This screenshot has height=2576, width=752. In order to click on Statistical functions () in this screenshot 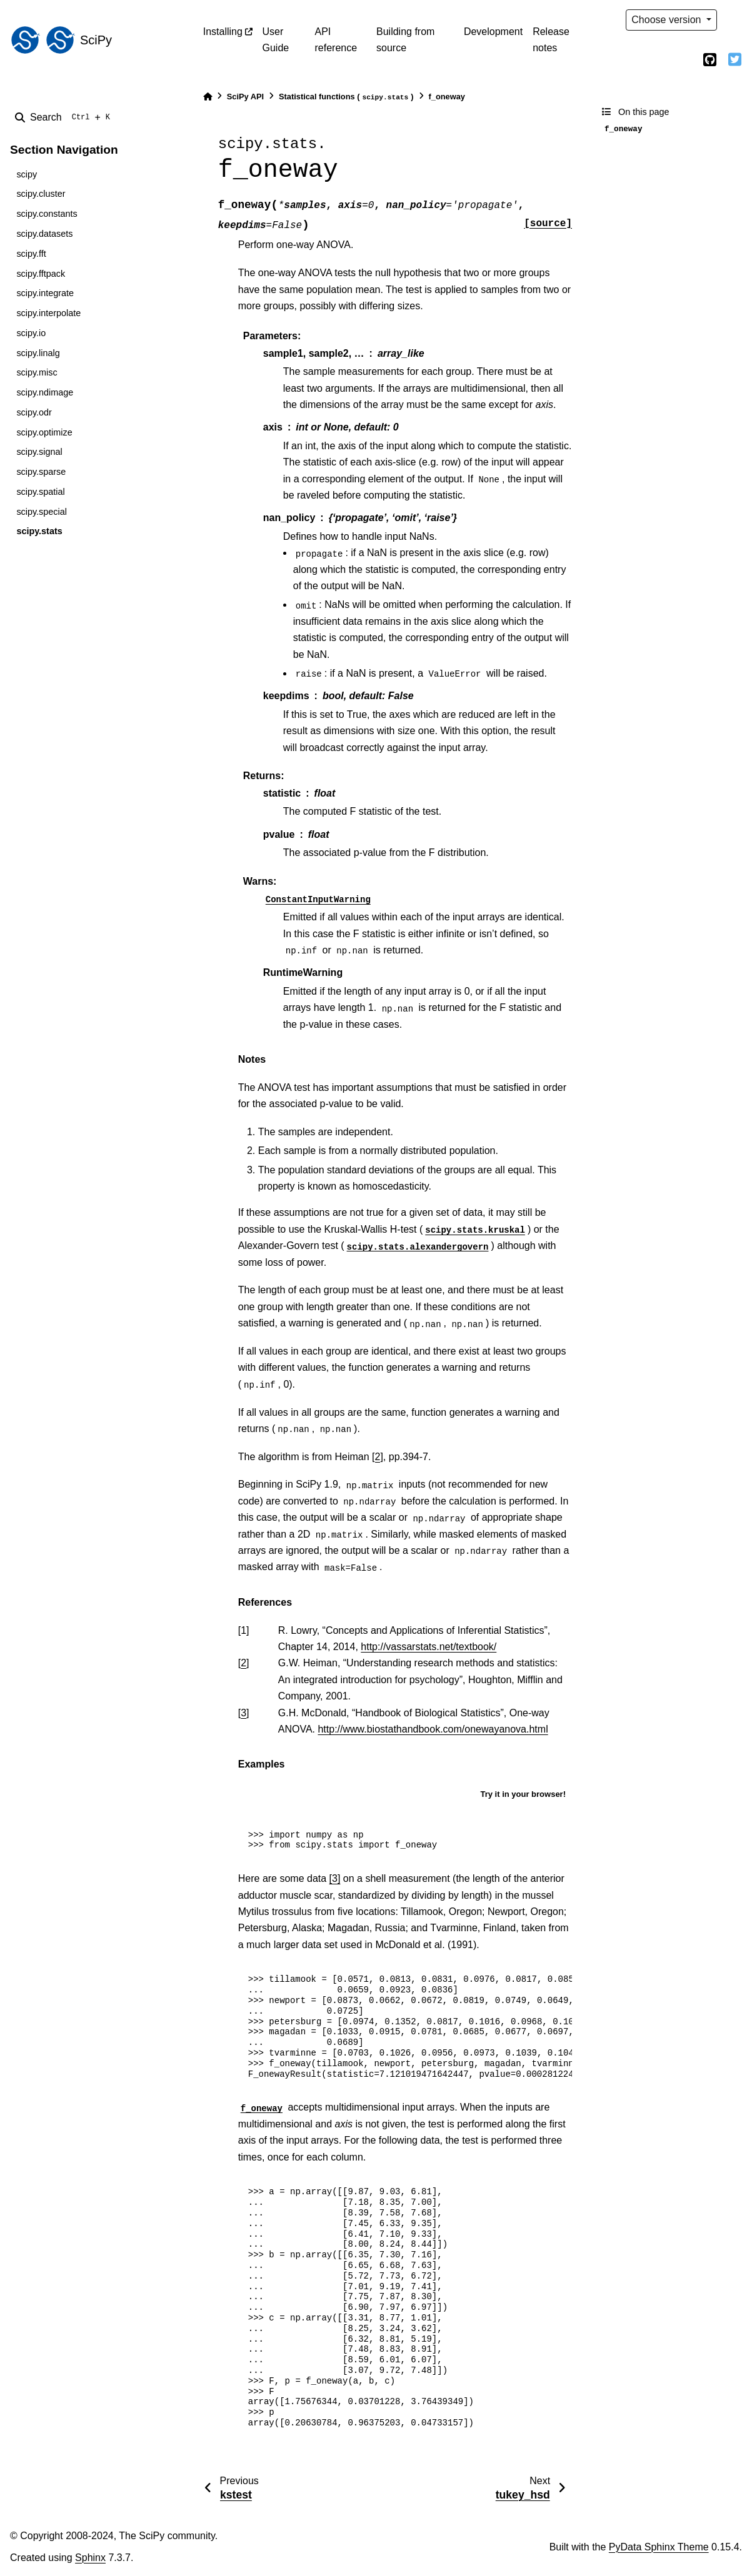, I will do `click(346, 97)`.